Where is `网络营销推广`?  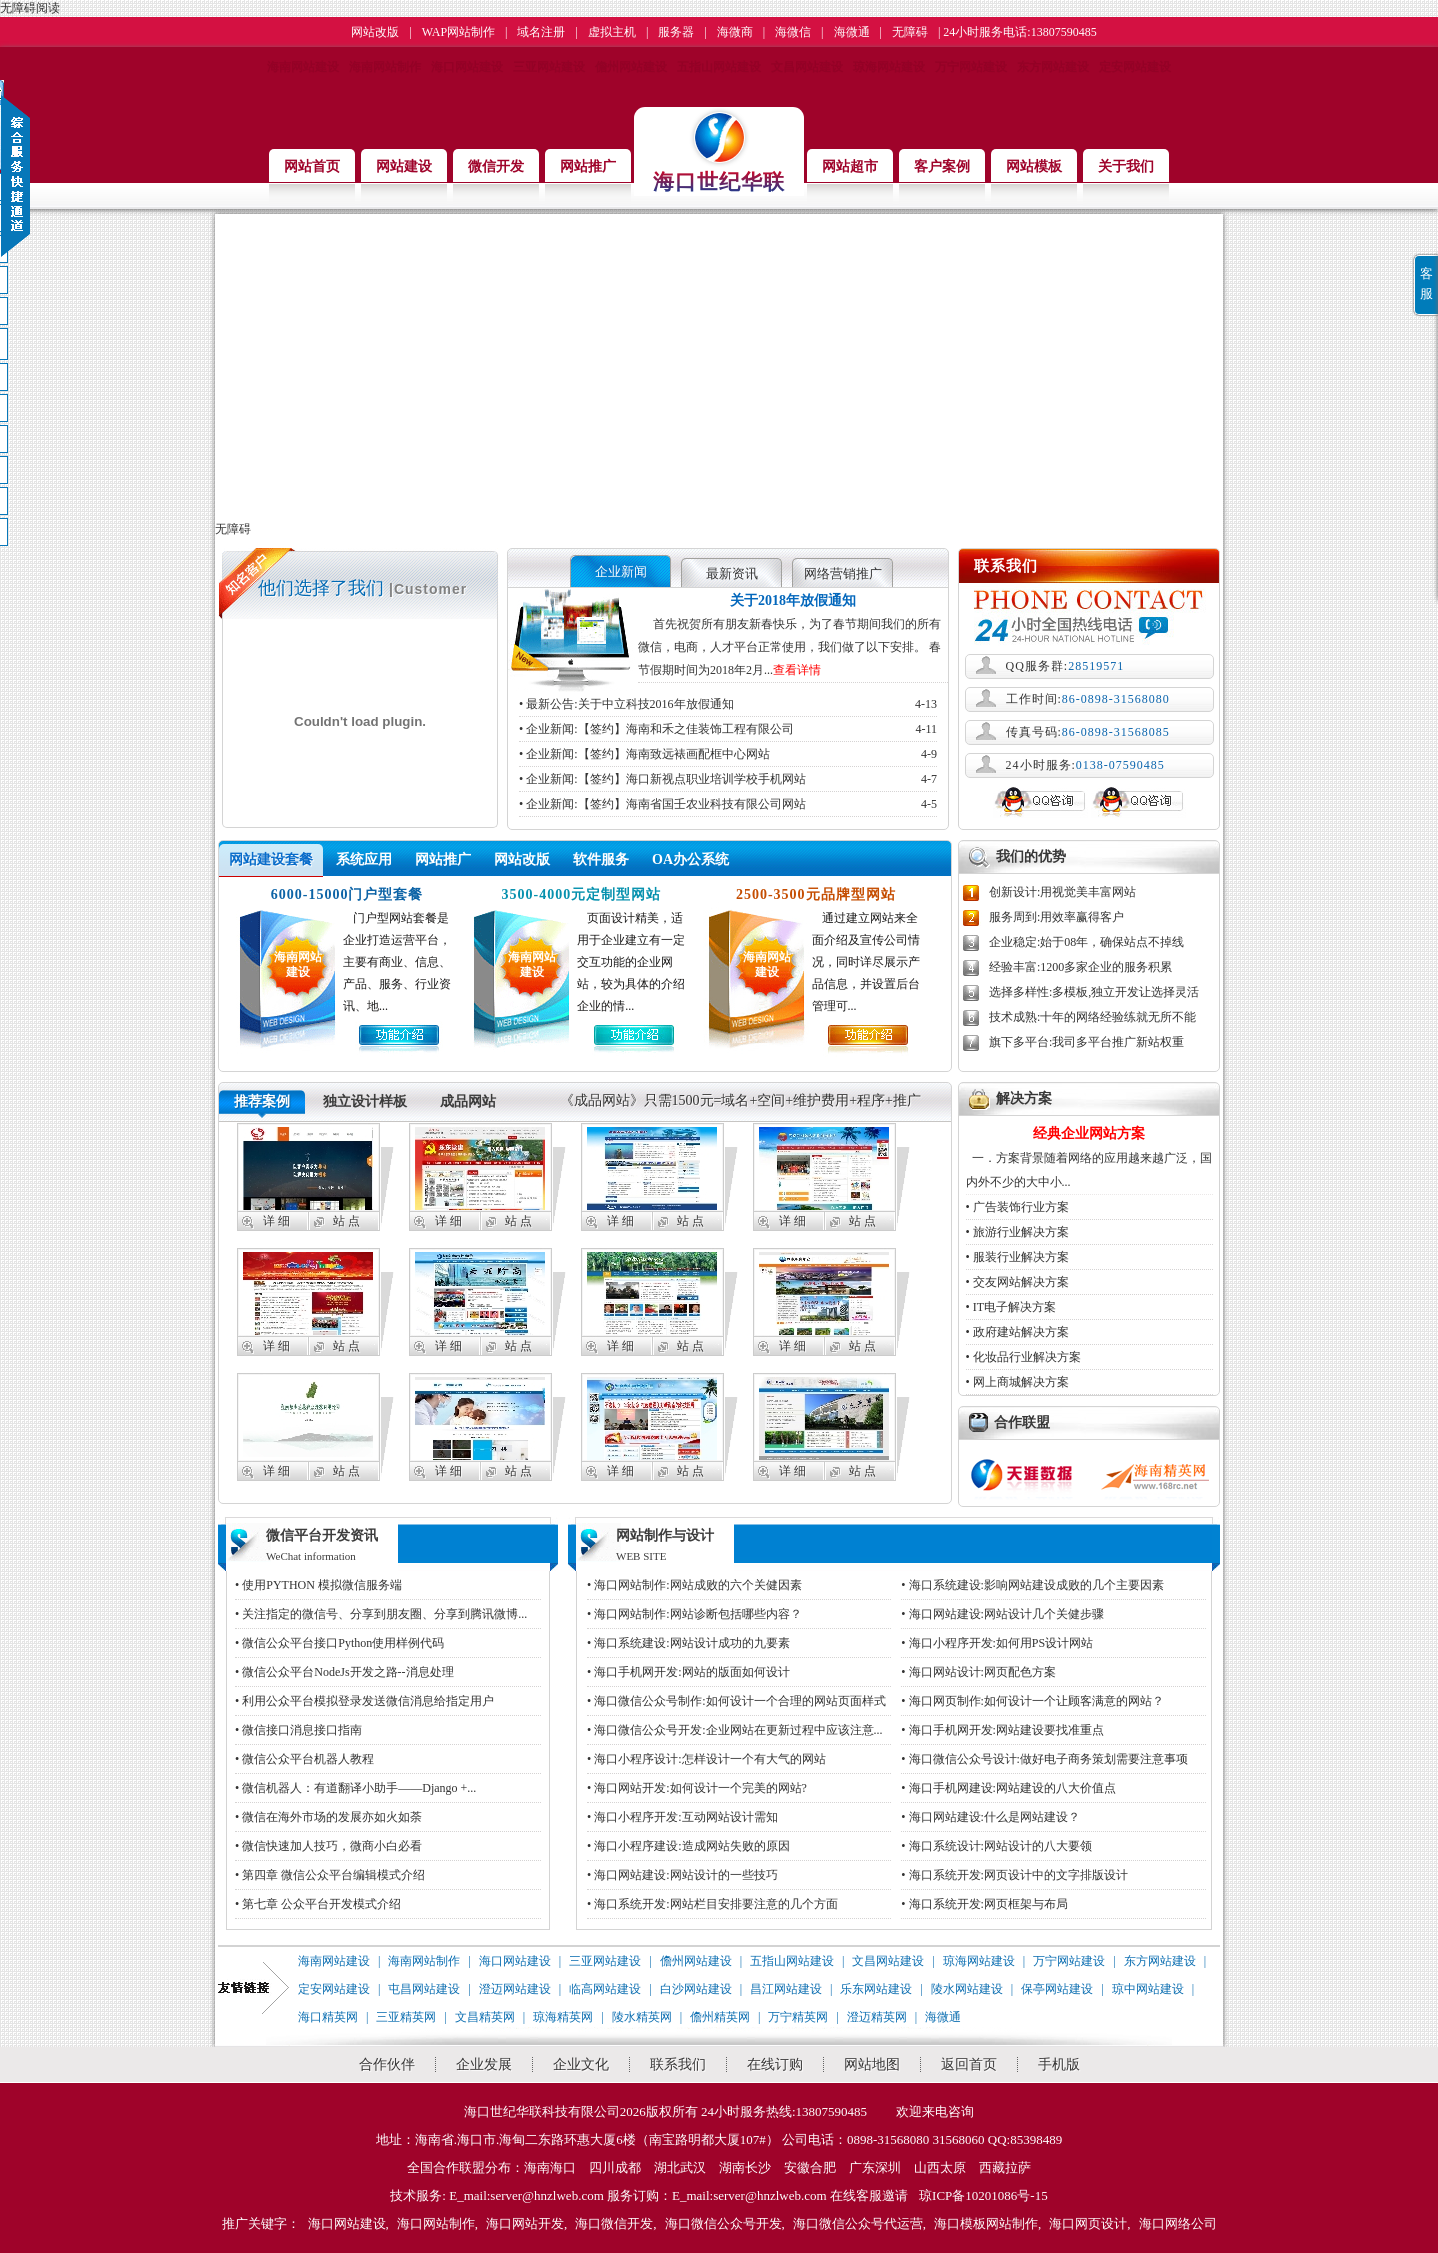 网络营销推广 is located at coordinates (843, 573).